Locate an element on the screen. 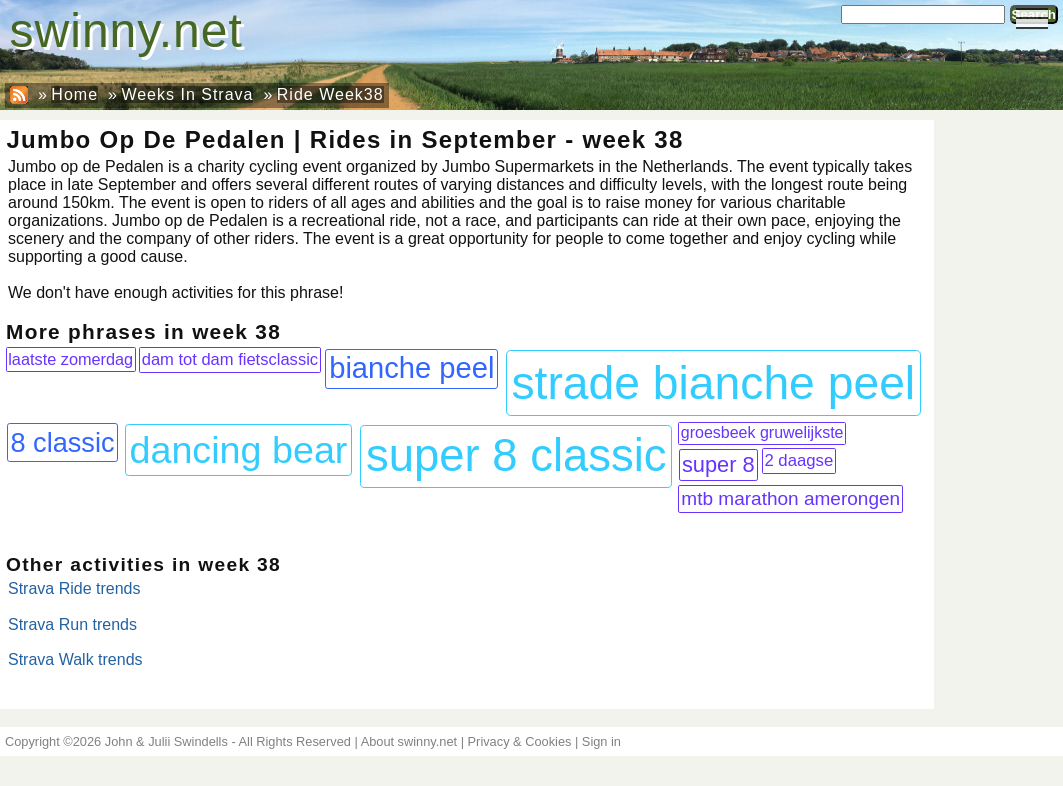 The width and height of the screenshot is (1063, 786). super 8 classic is located at coordinates (516, 455).